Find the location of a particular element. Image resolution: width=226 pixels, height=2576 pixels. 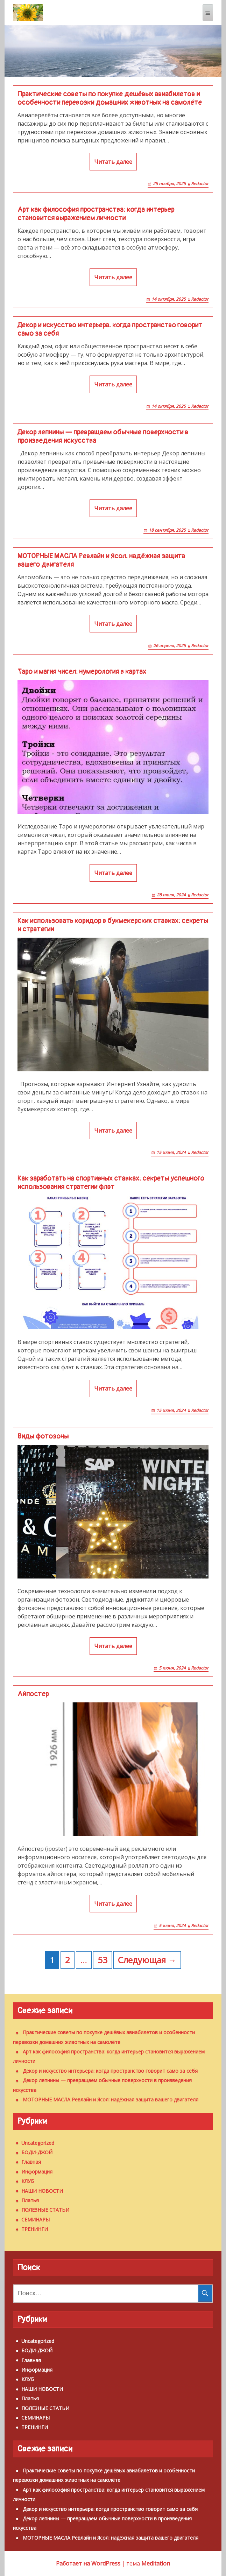

Meditation is located at coordinates (155, 2563).